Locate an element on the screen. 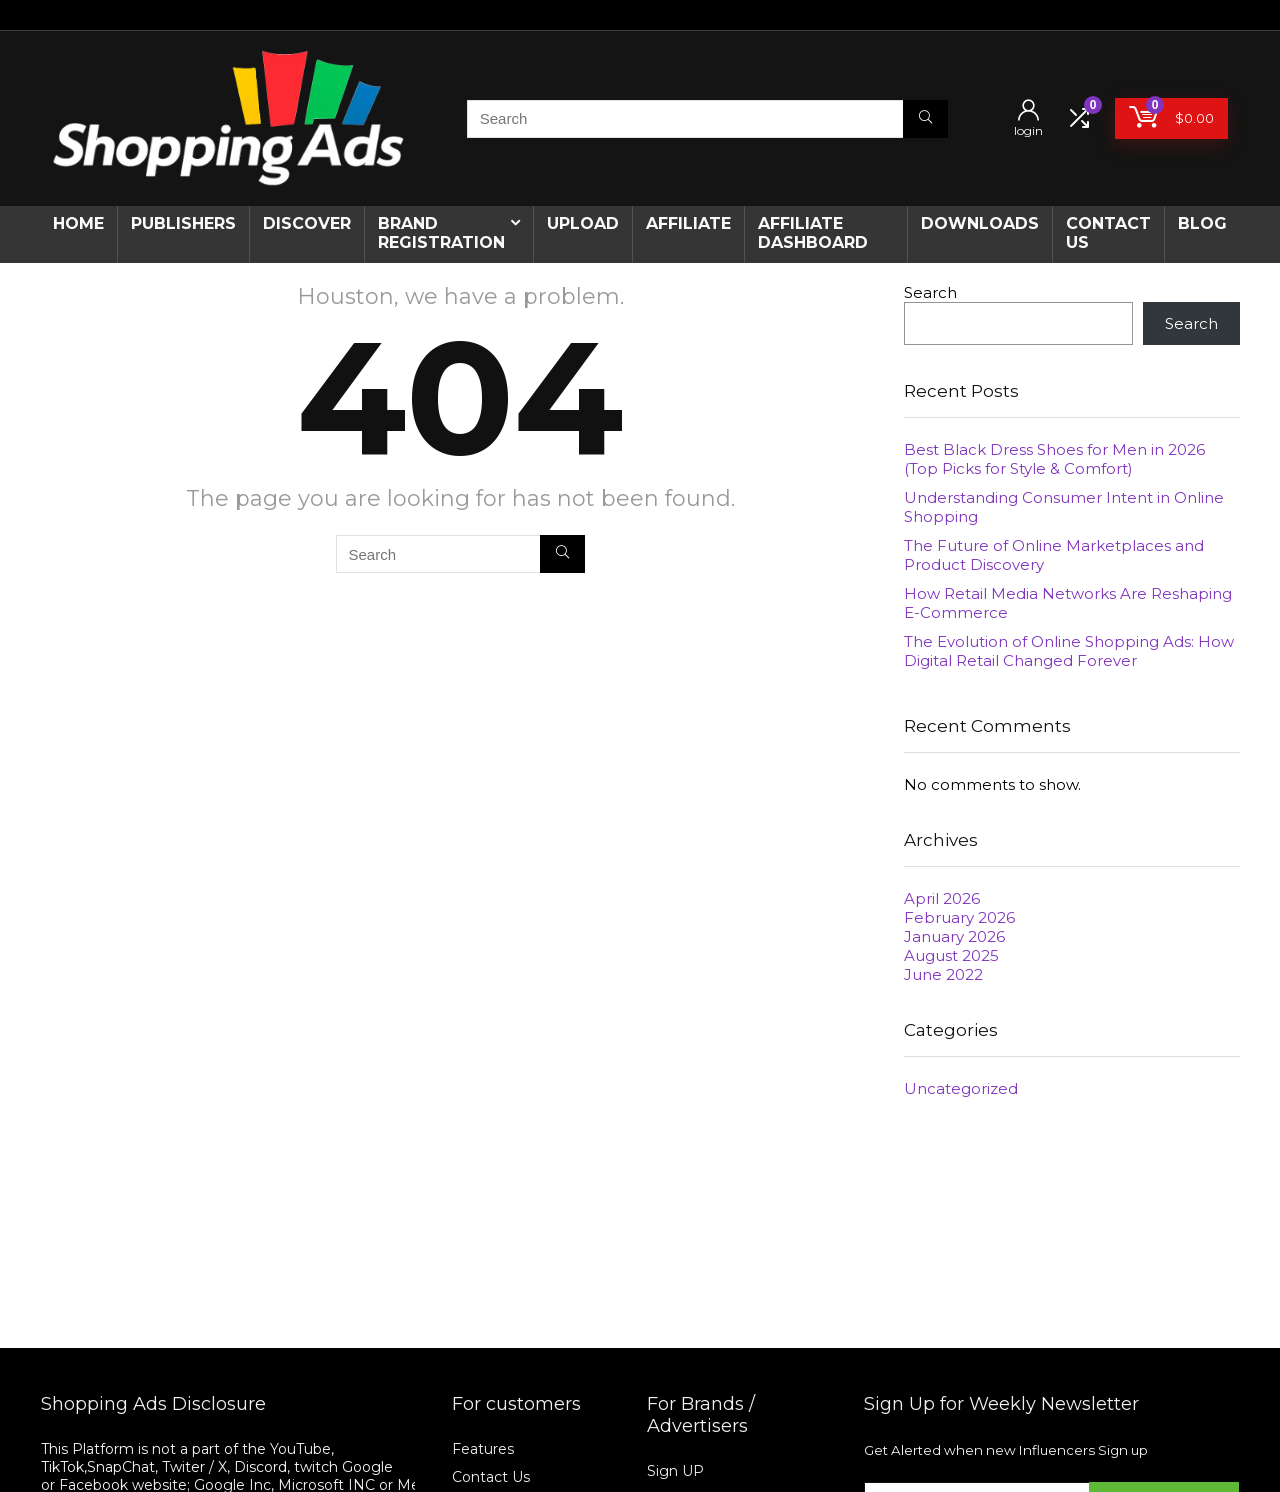  April 2026 is located at coordinates (942, 898).